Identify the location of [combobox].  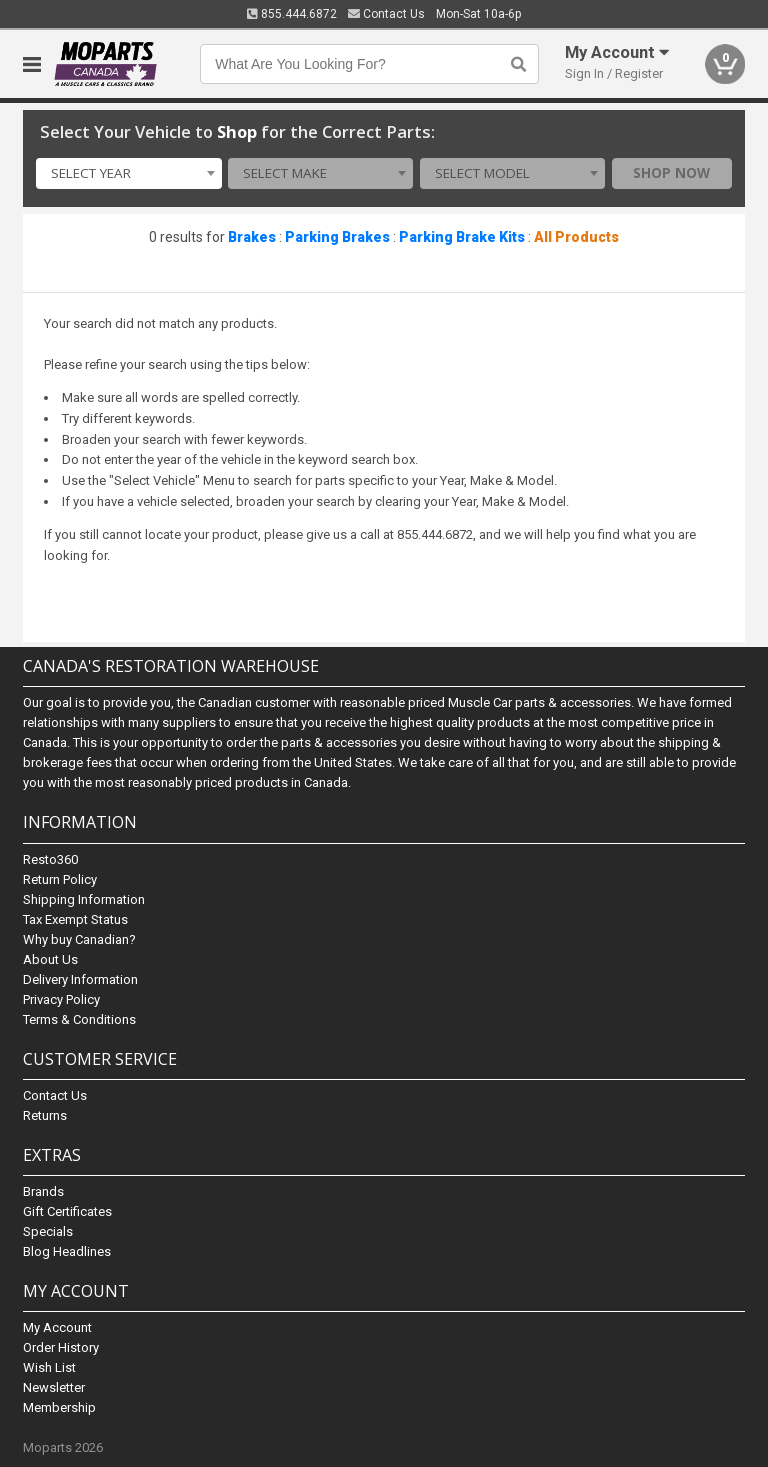
(128, 174).